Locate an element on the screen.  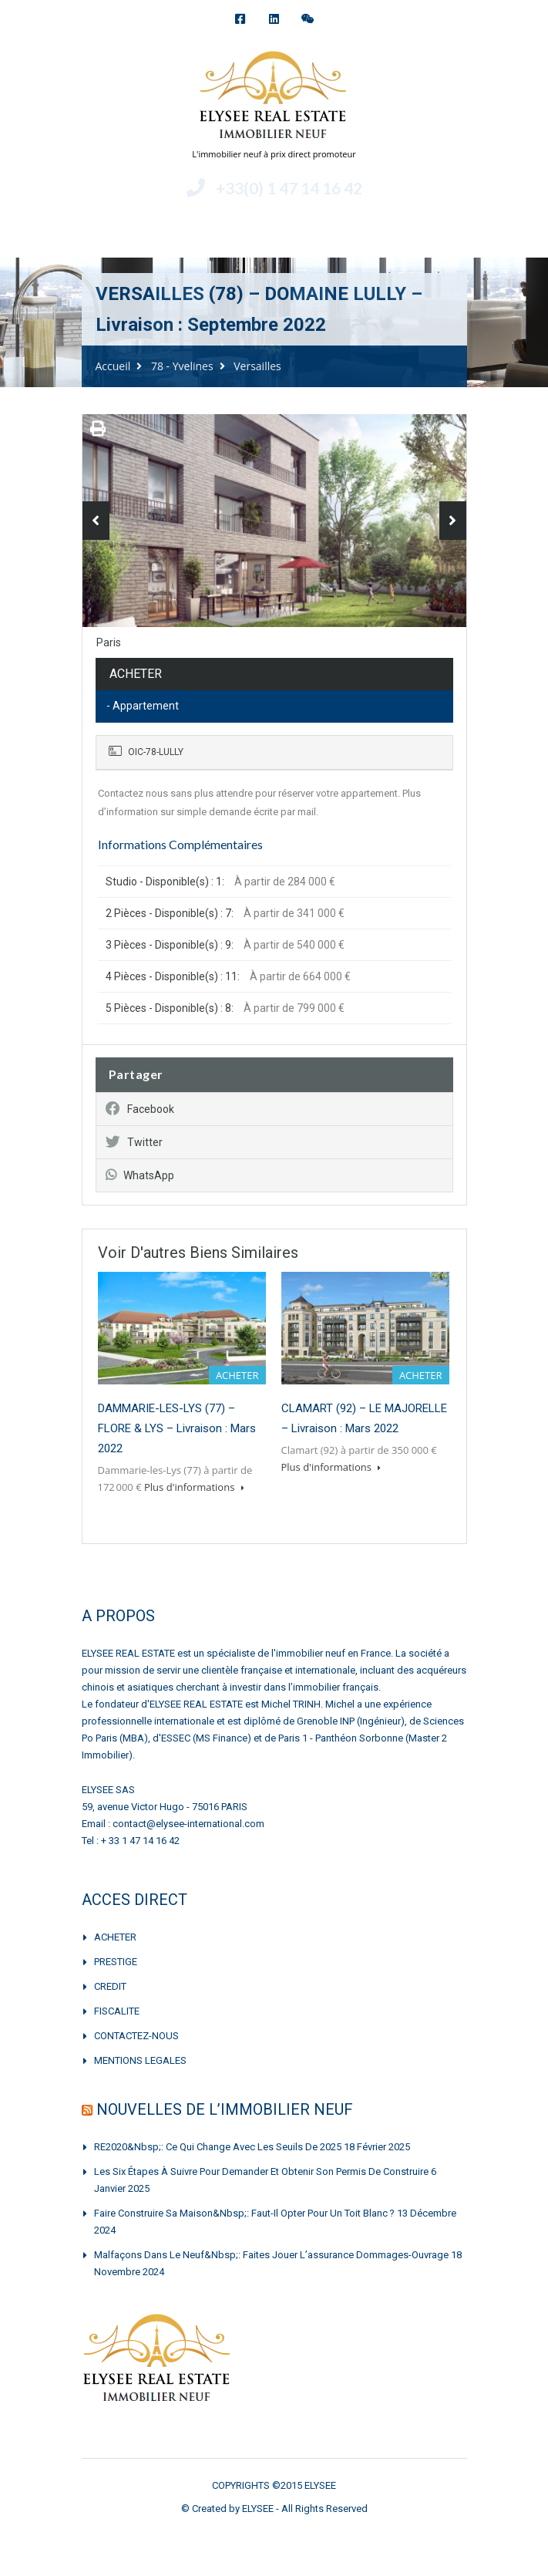
MENTIONS LEGALES is located at coordinates (140, 2060).